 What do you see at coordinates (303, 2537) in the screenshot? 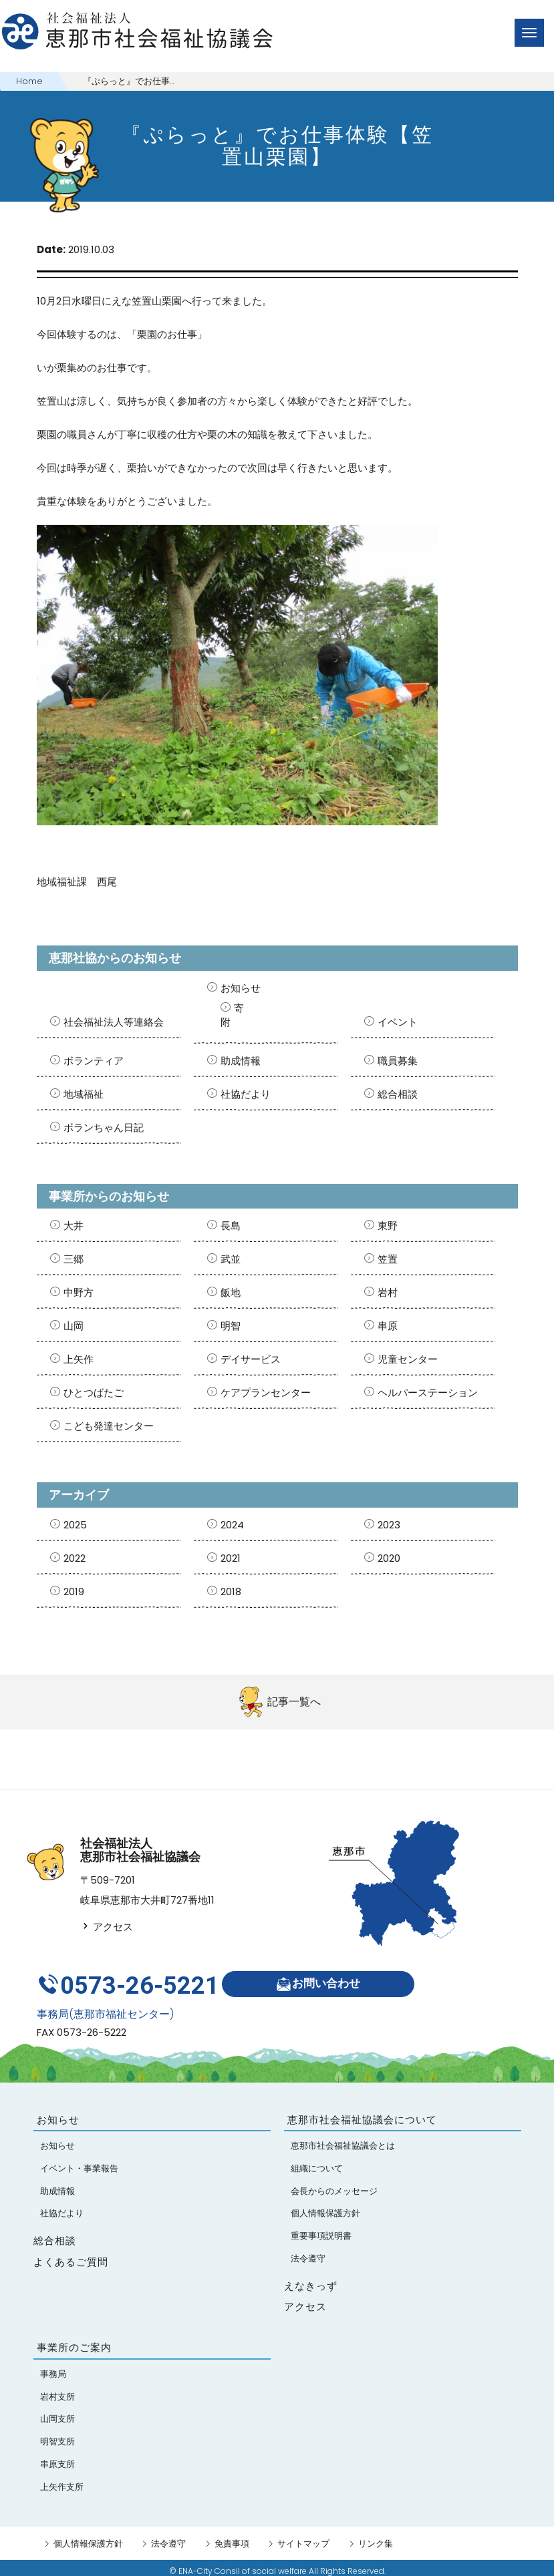
I see `サイトマップ` at bounding box center [303, 2537].